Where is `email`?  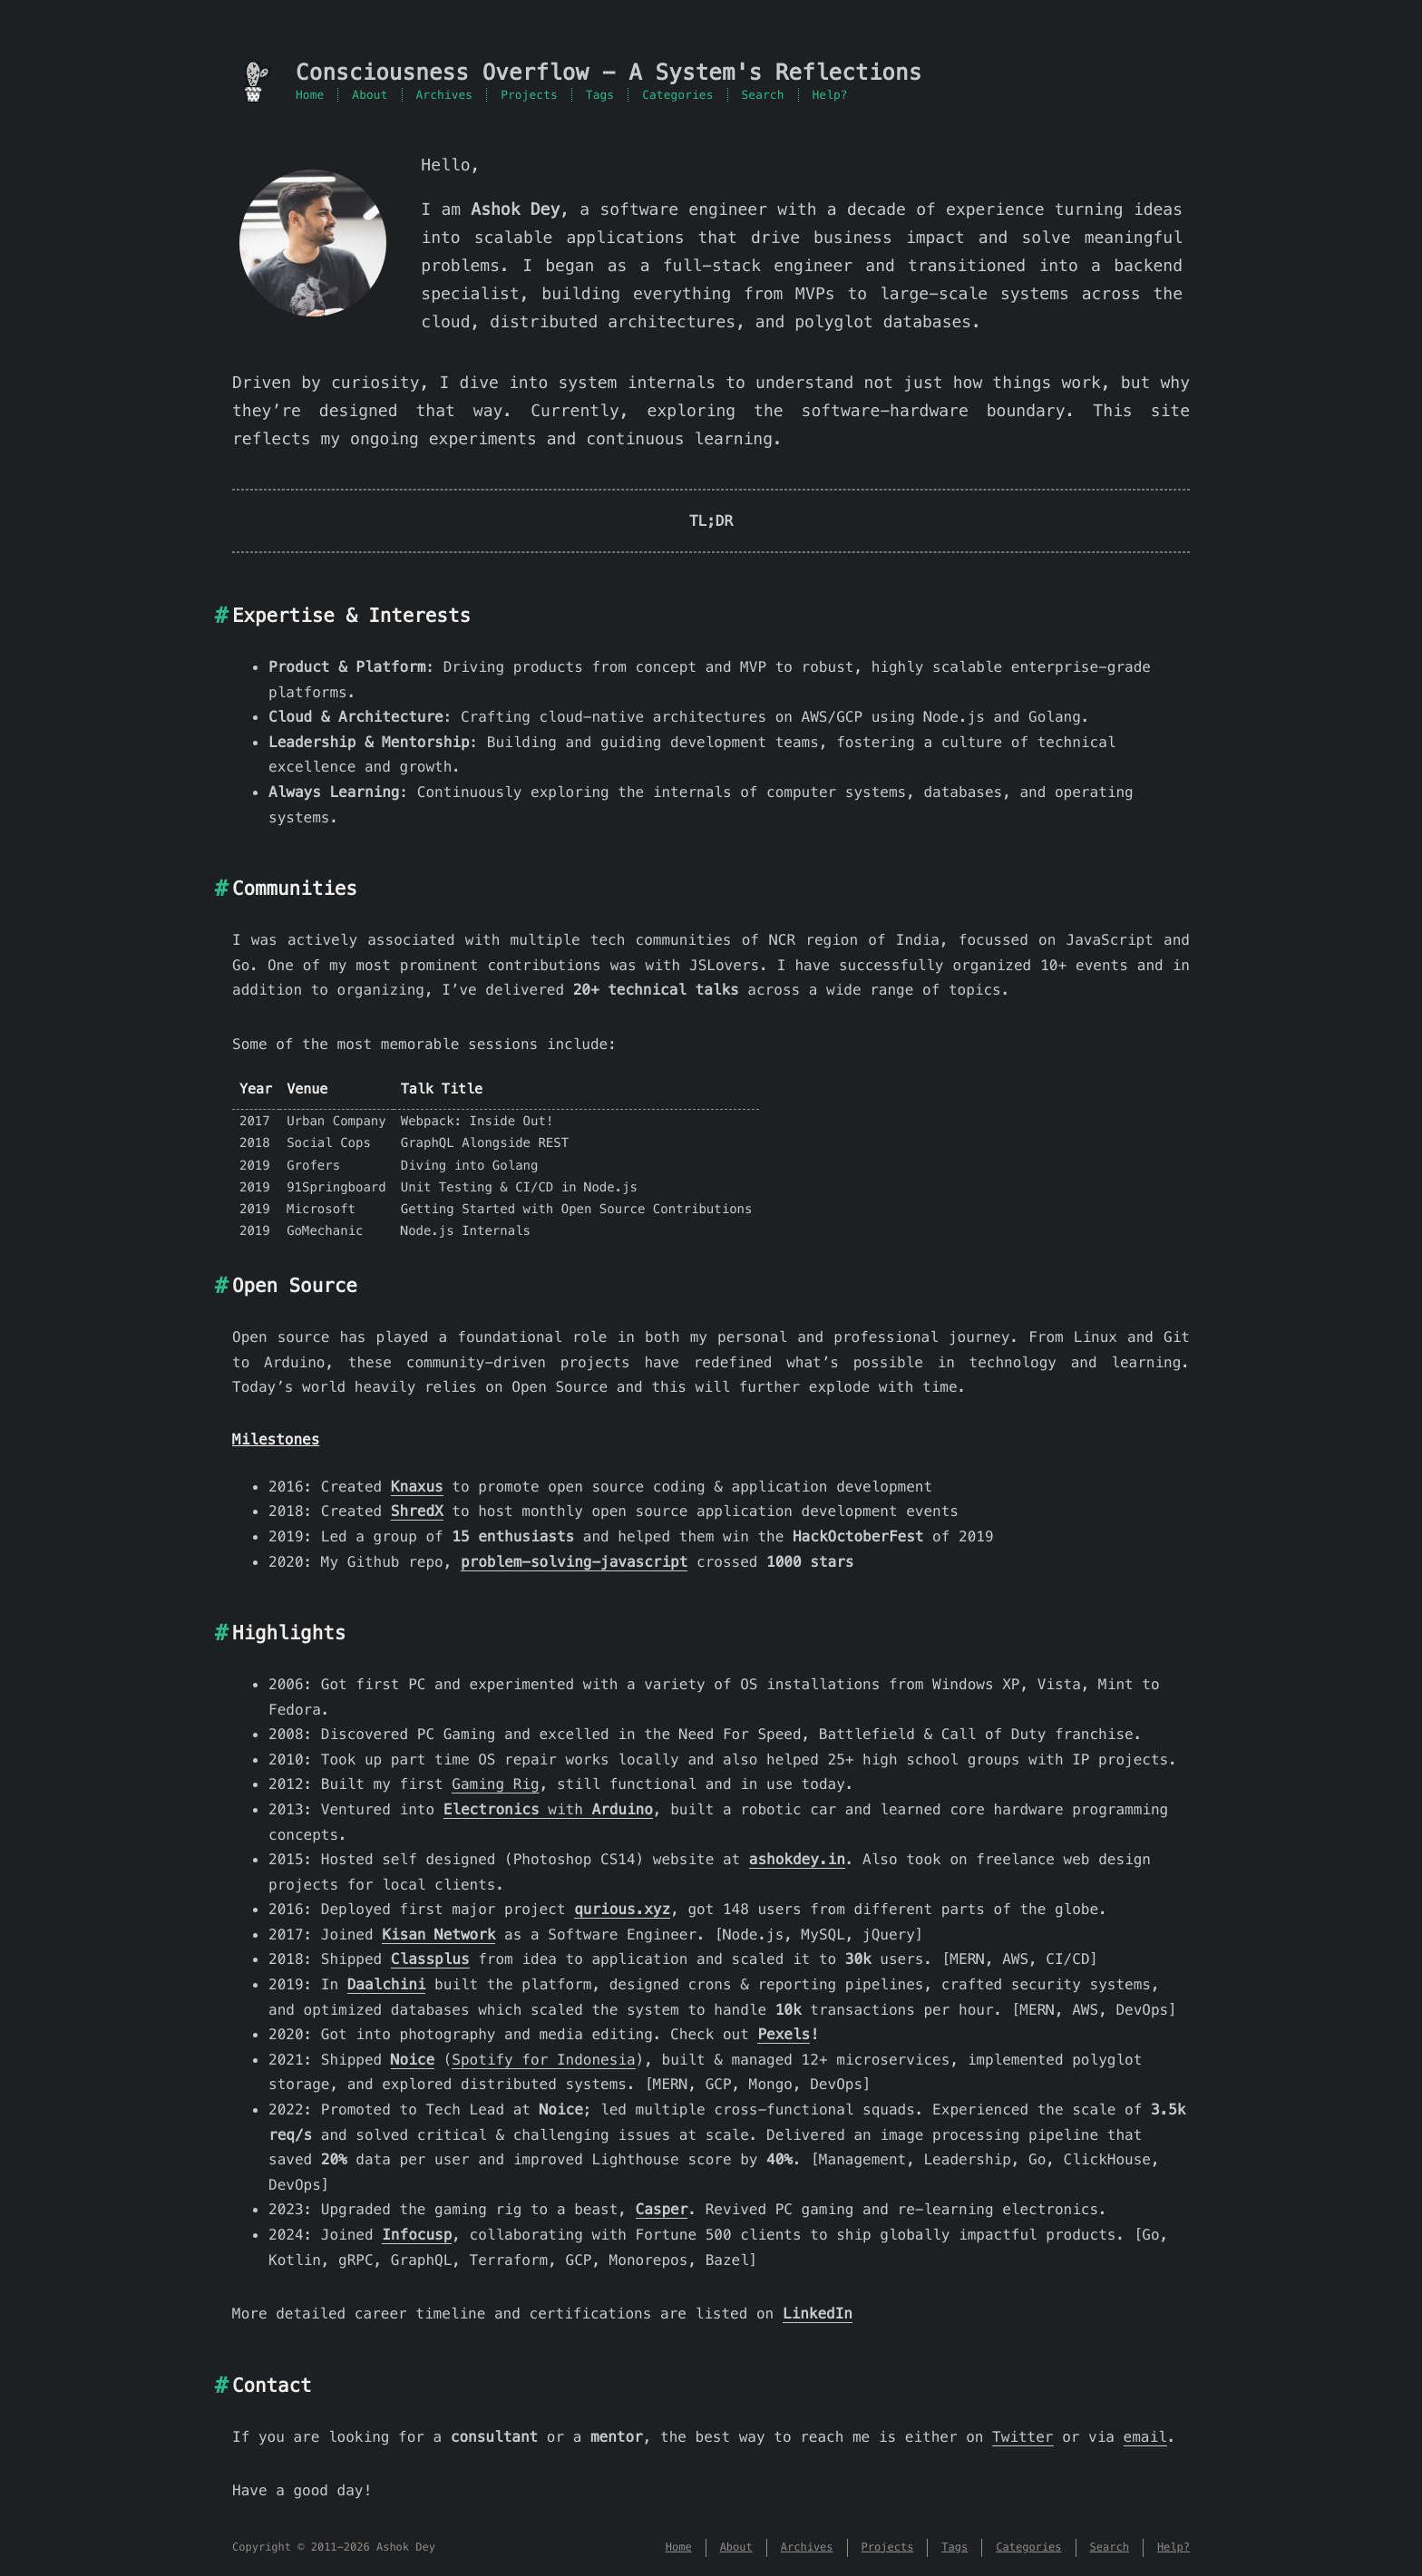
email is located at coordinates (1145, 2436).